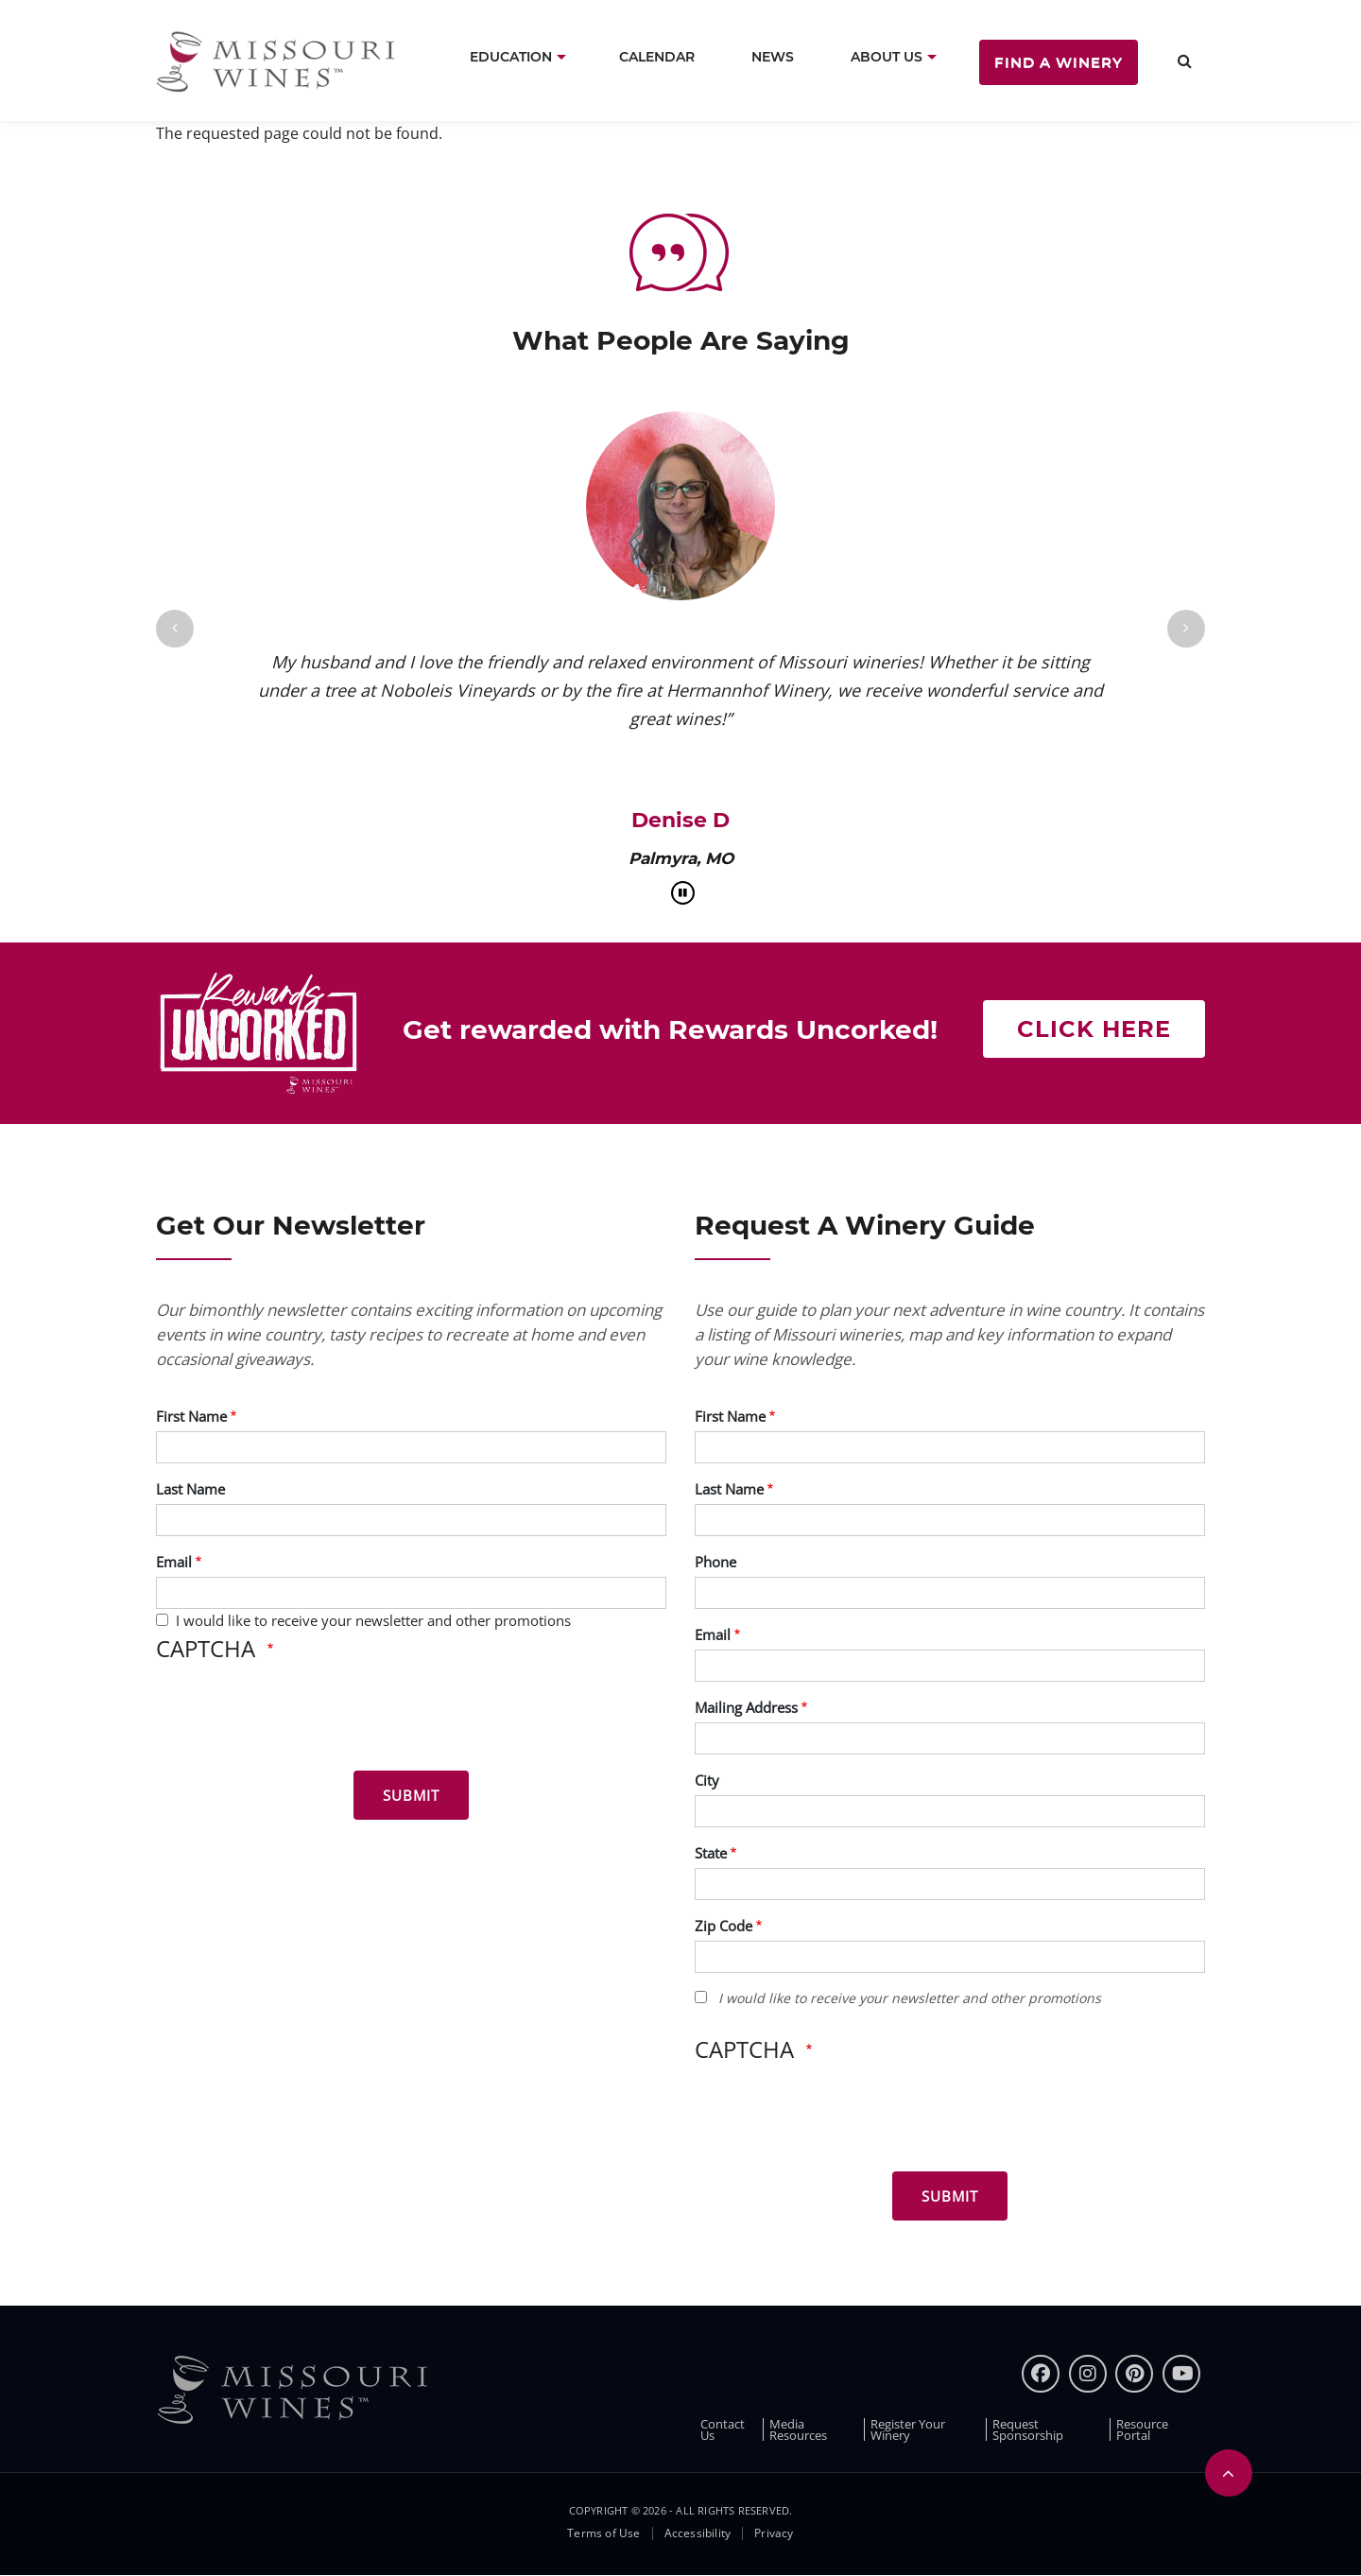 Image resolution: width=1361 pixels, height=2576 pixels. I want to click on [Submit for News letter], so click(411, 1795).